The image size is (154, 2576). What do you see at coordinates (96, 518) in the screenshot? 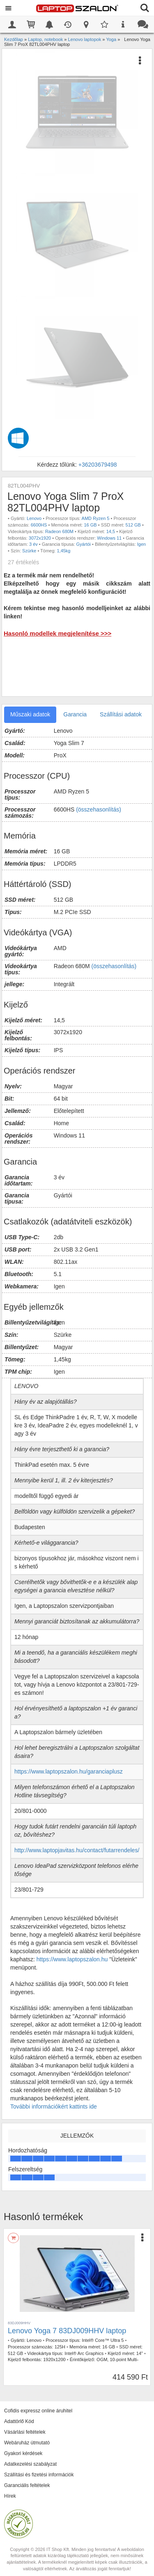
I see `AMD Ryzen 5` at bounding box center [96, 518].